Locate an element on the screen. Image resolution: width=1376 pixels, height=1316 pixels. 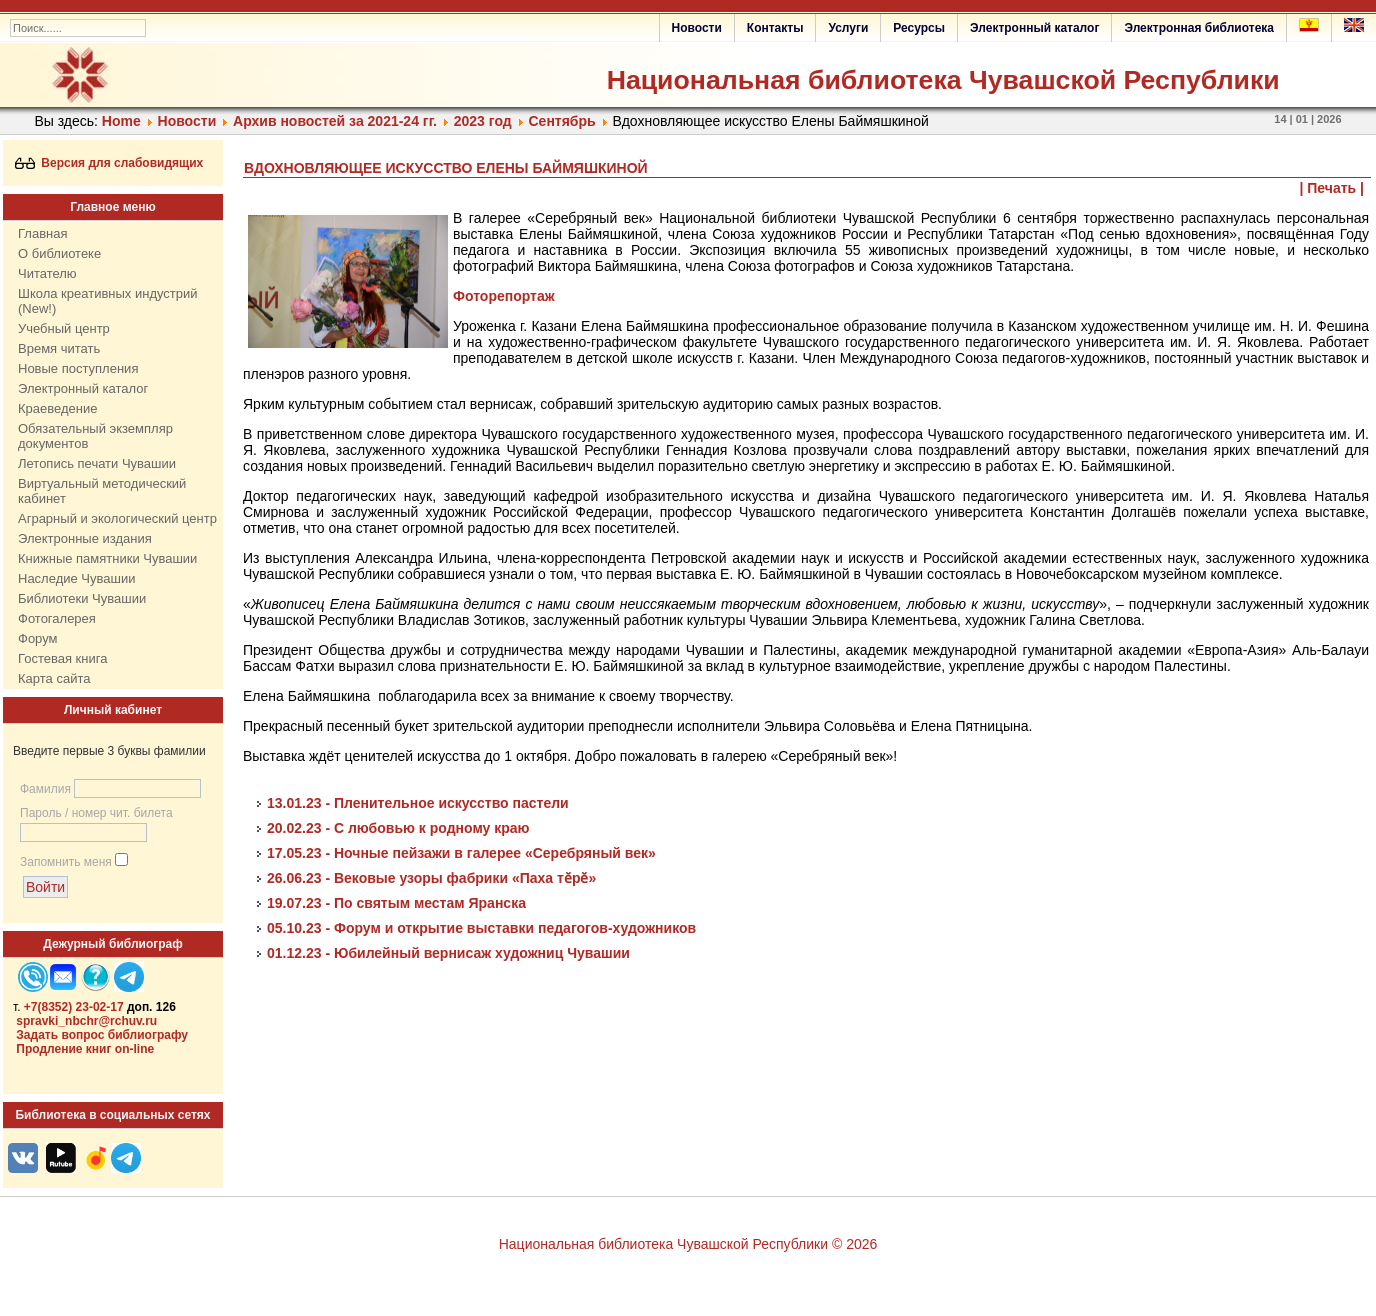
Аграрный и экологический центр is located at coordinates (117, 518).